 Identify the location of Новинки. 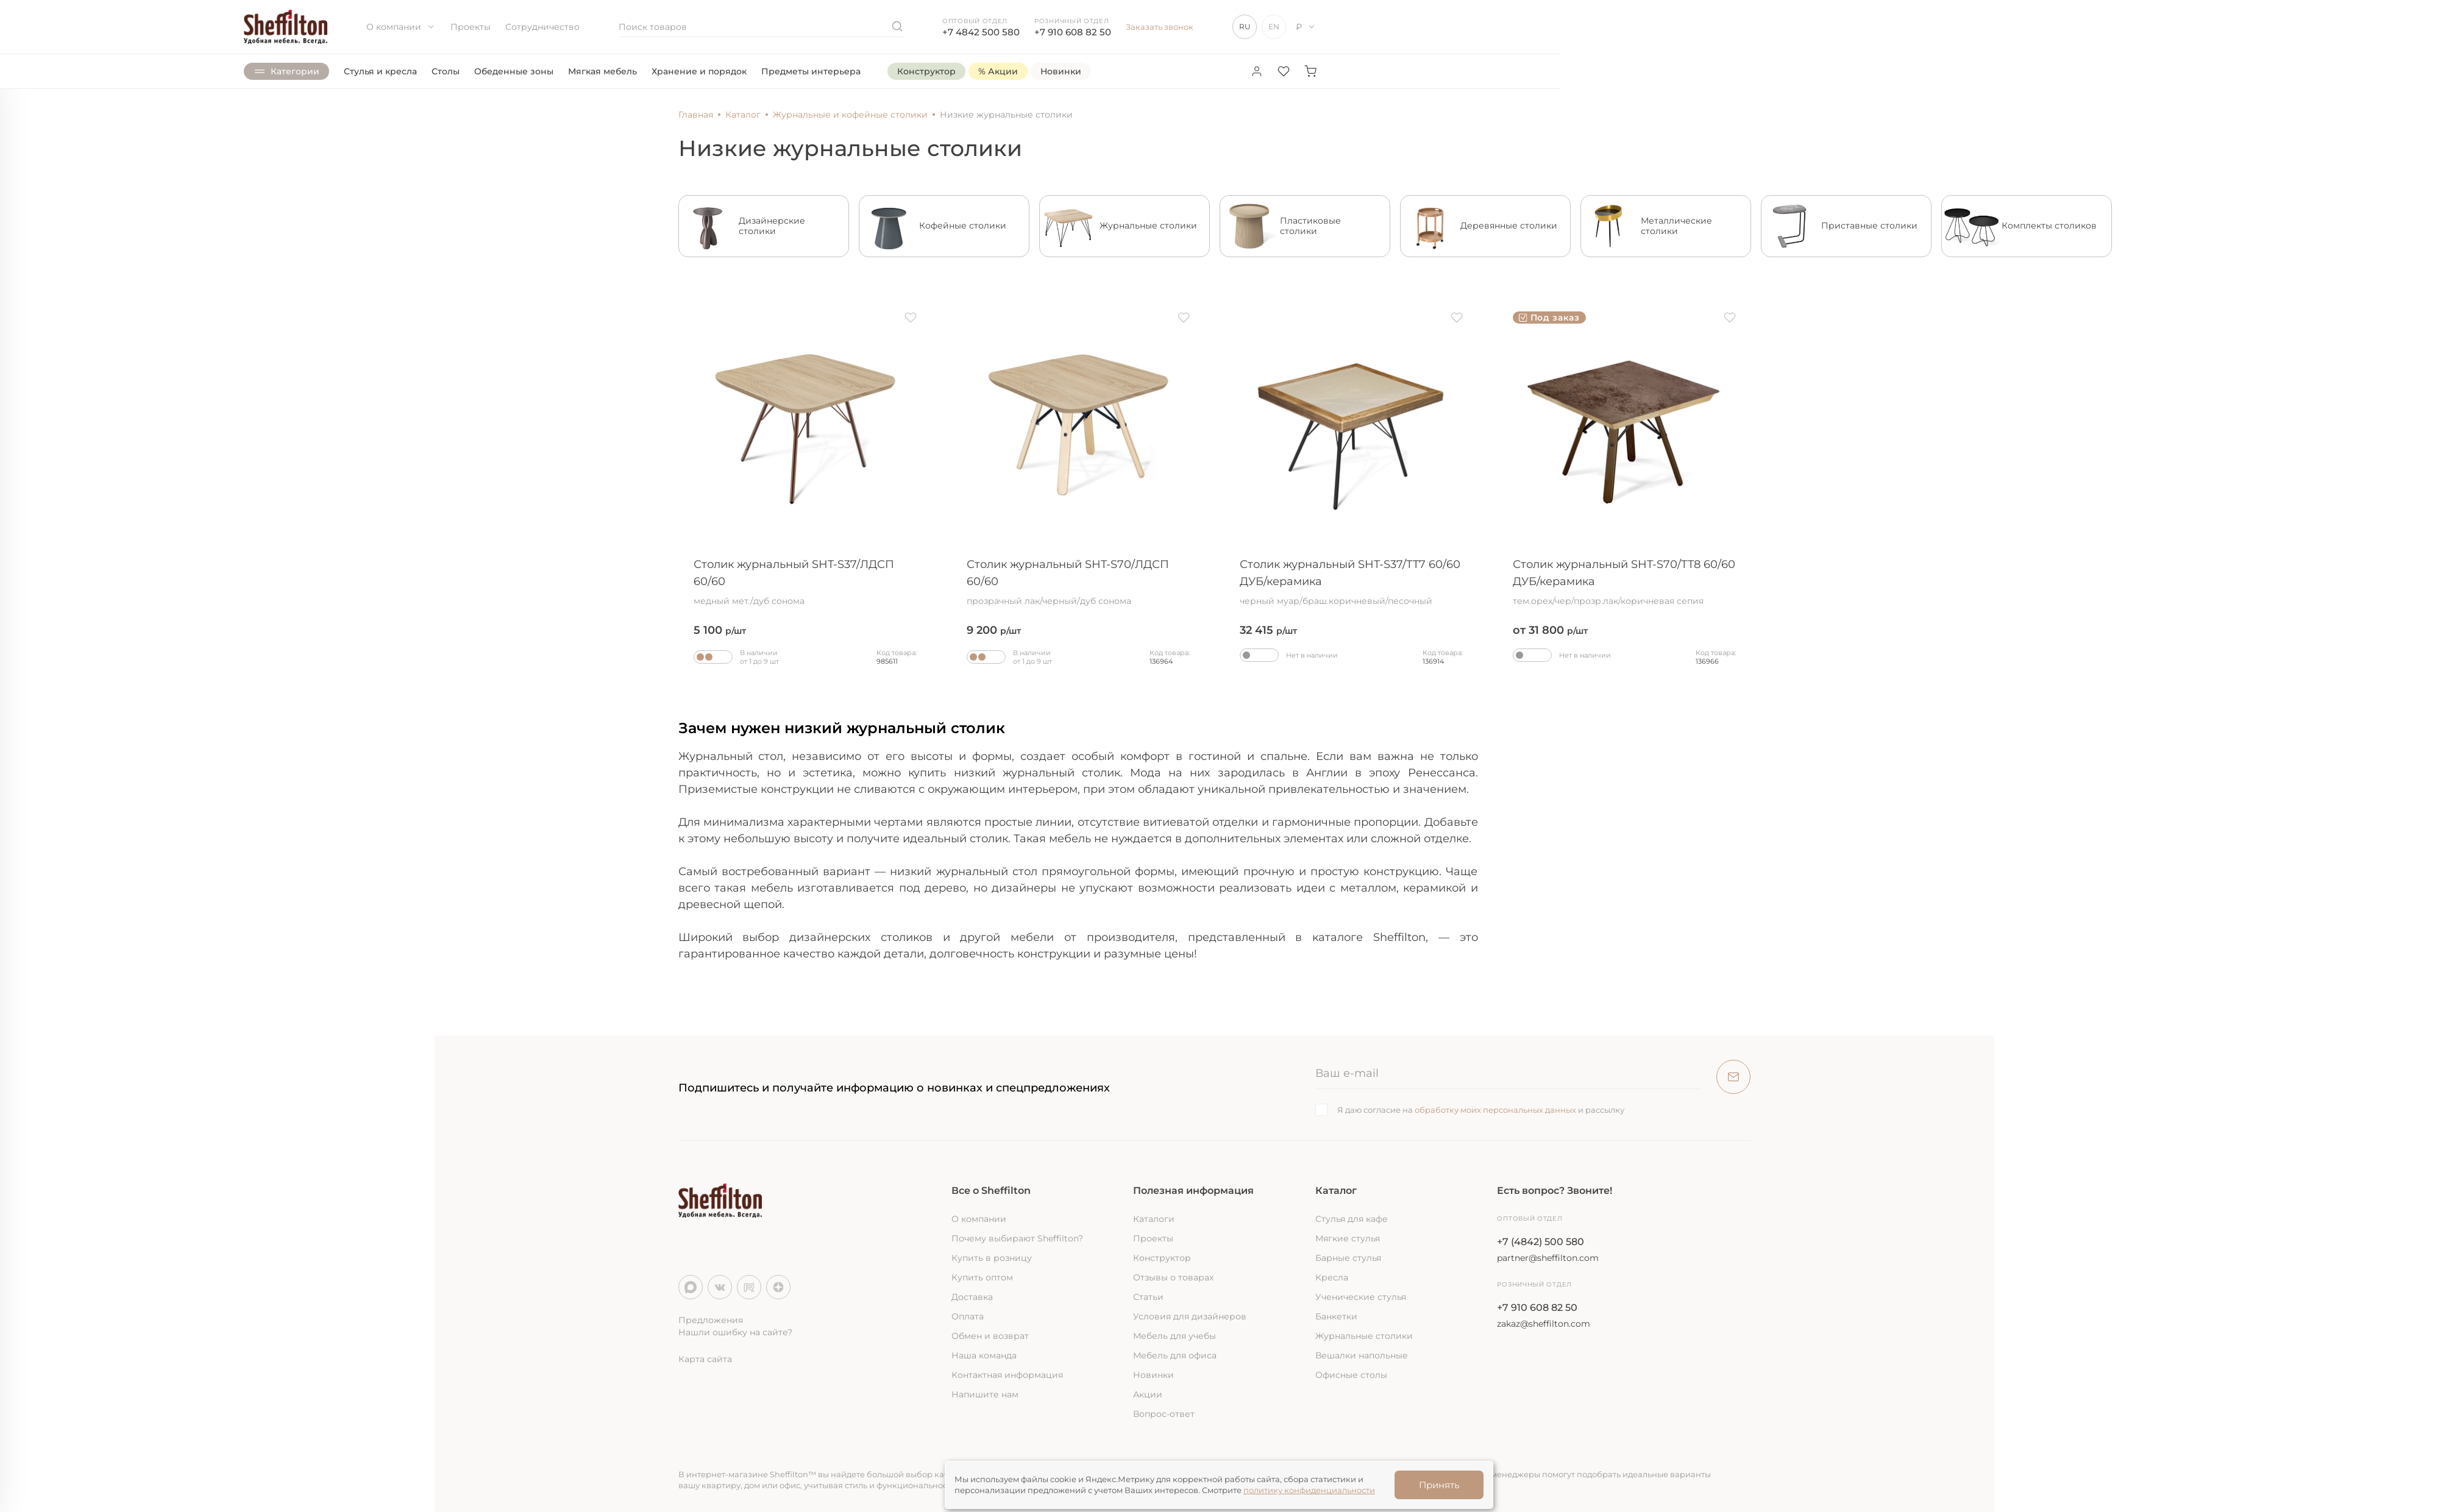
(1153, 1374).